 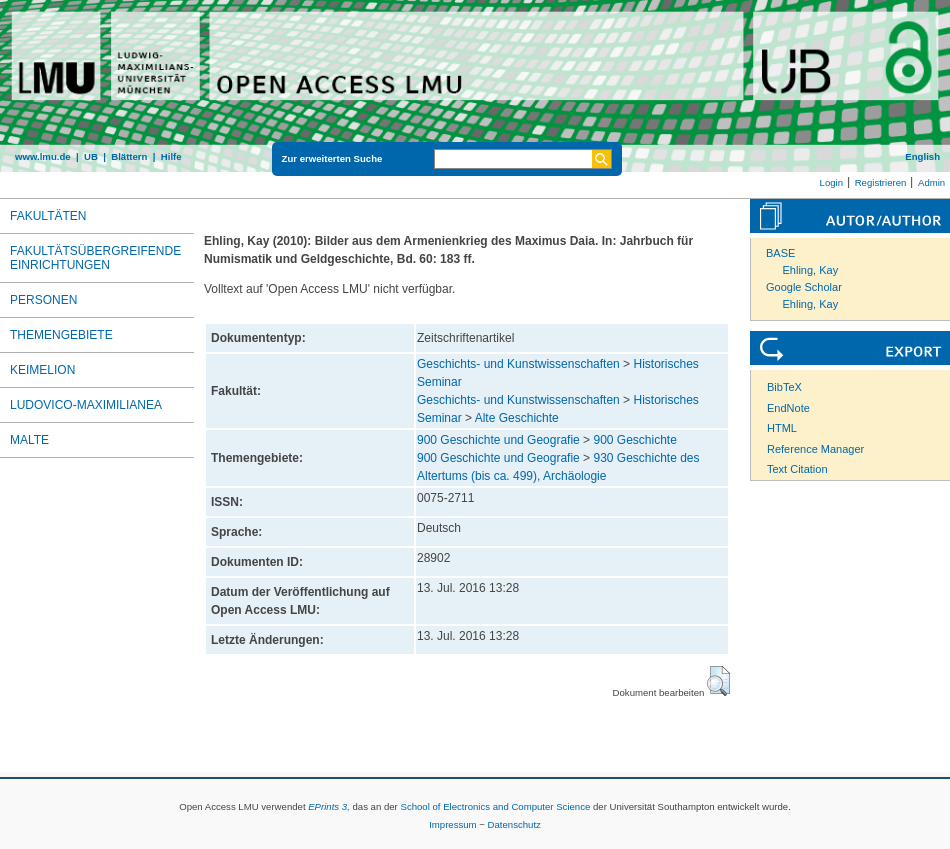 I want to click on Admin, so click(x=931, y=182).